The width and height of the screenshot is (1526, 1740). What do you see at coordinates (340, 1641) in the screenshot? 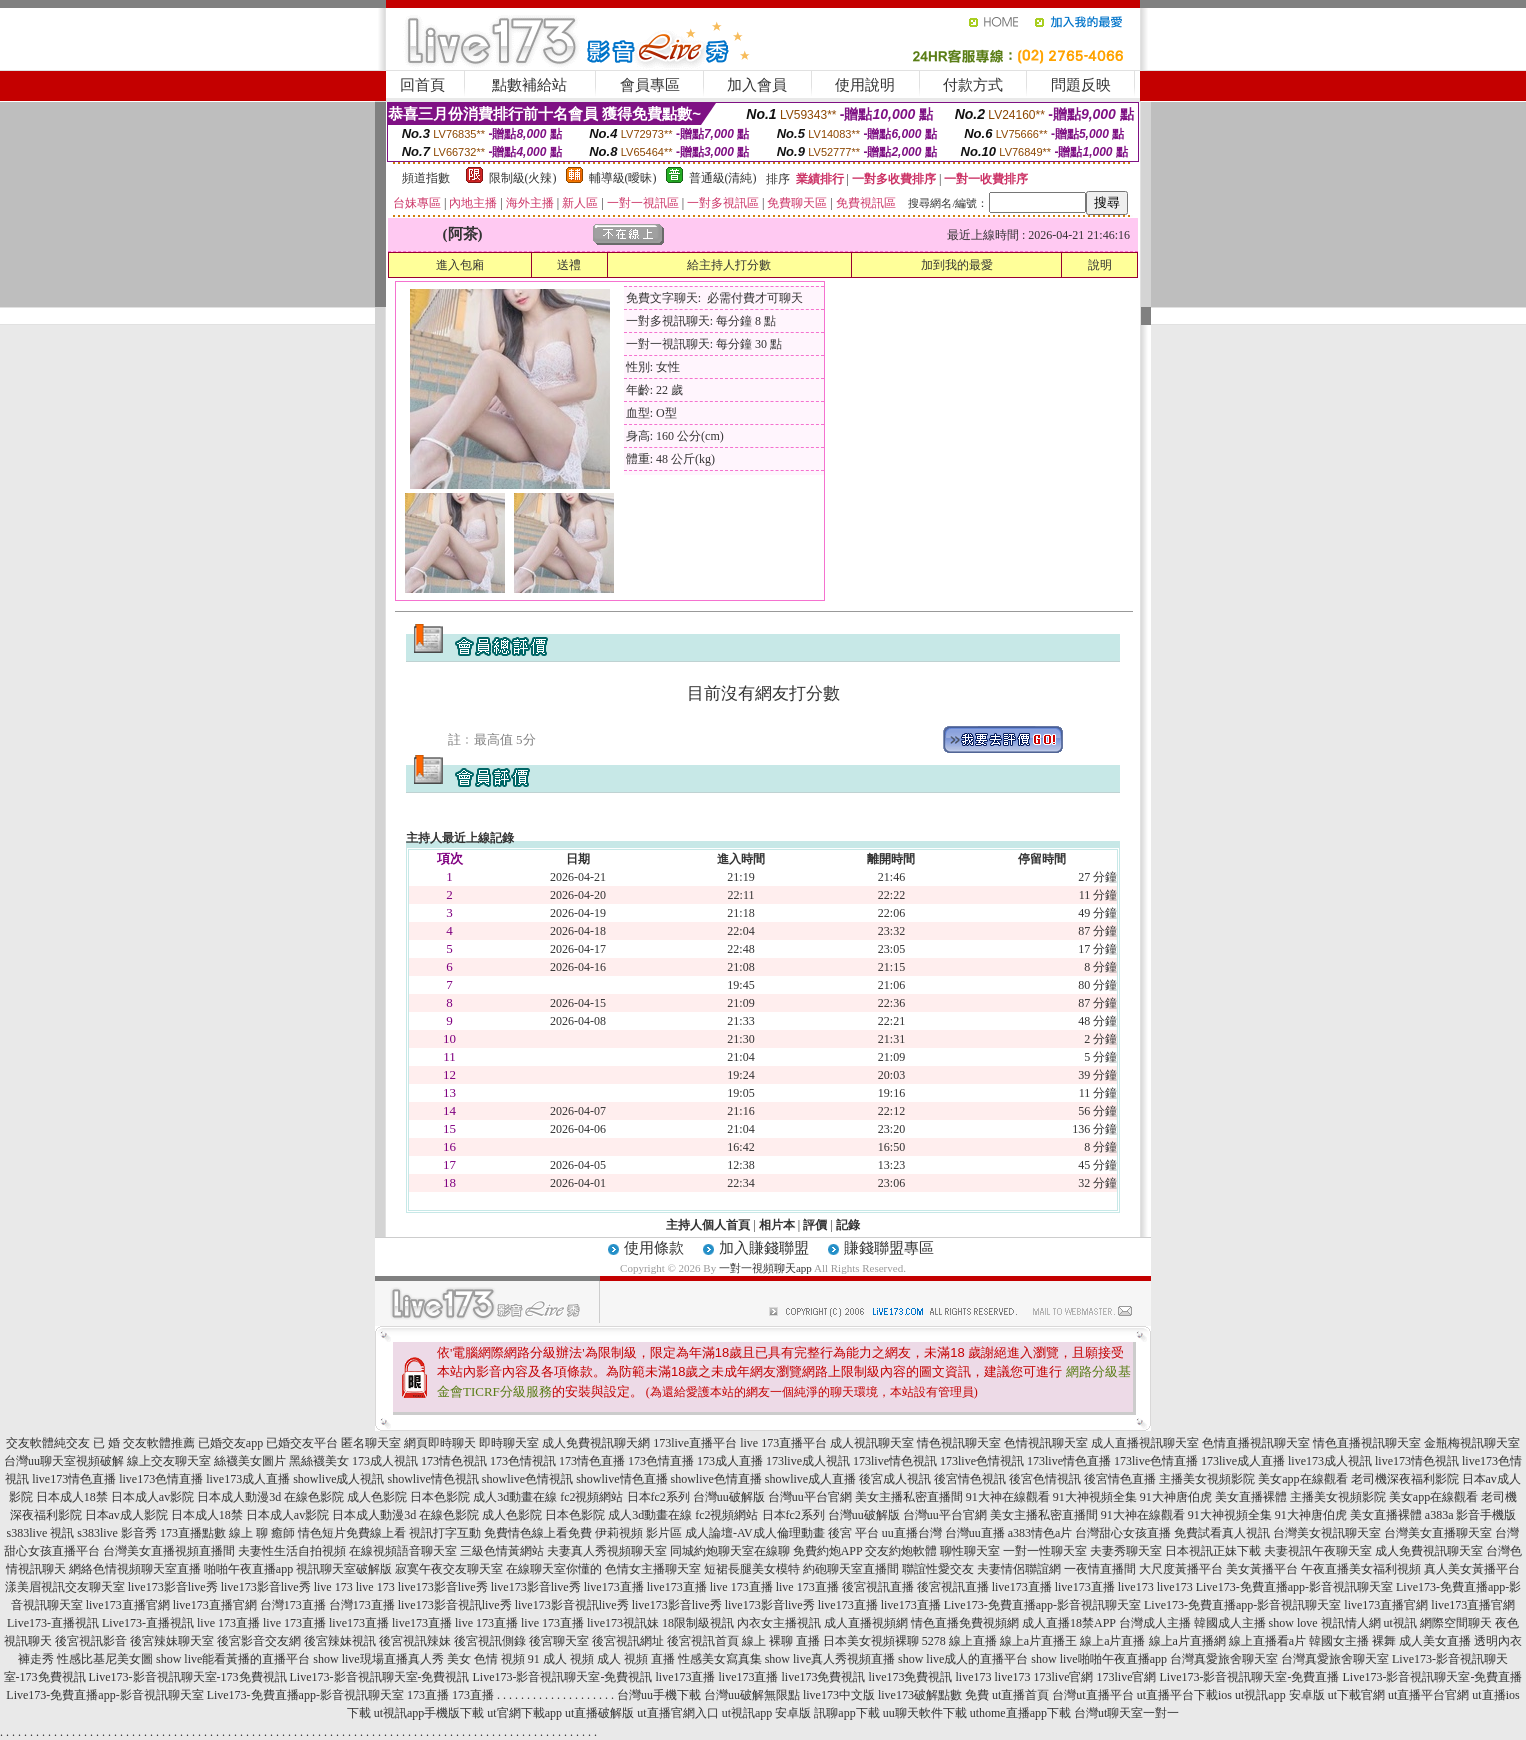
I see `後宮辣妹視訊` at bounding box center [340, 1641].